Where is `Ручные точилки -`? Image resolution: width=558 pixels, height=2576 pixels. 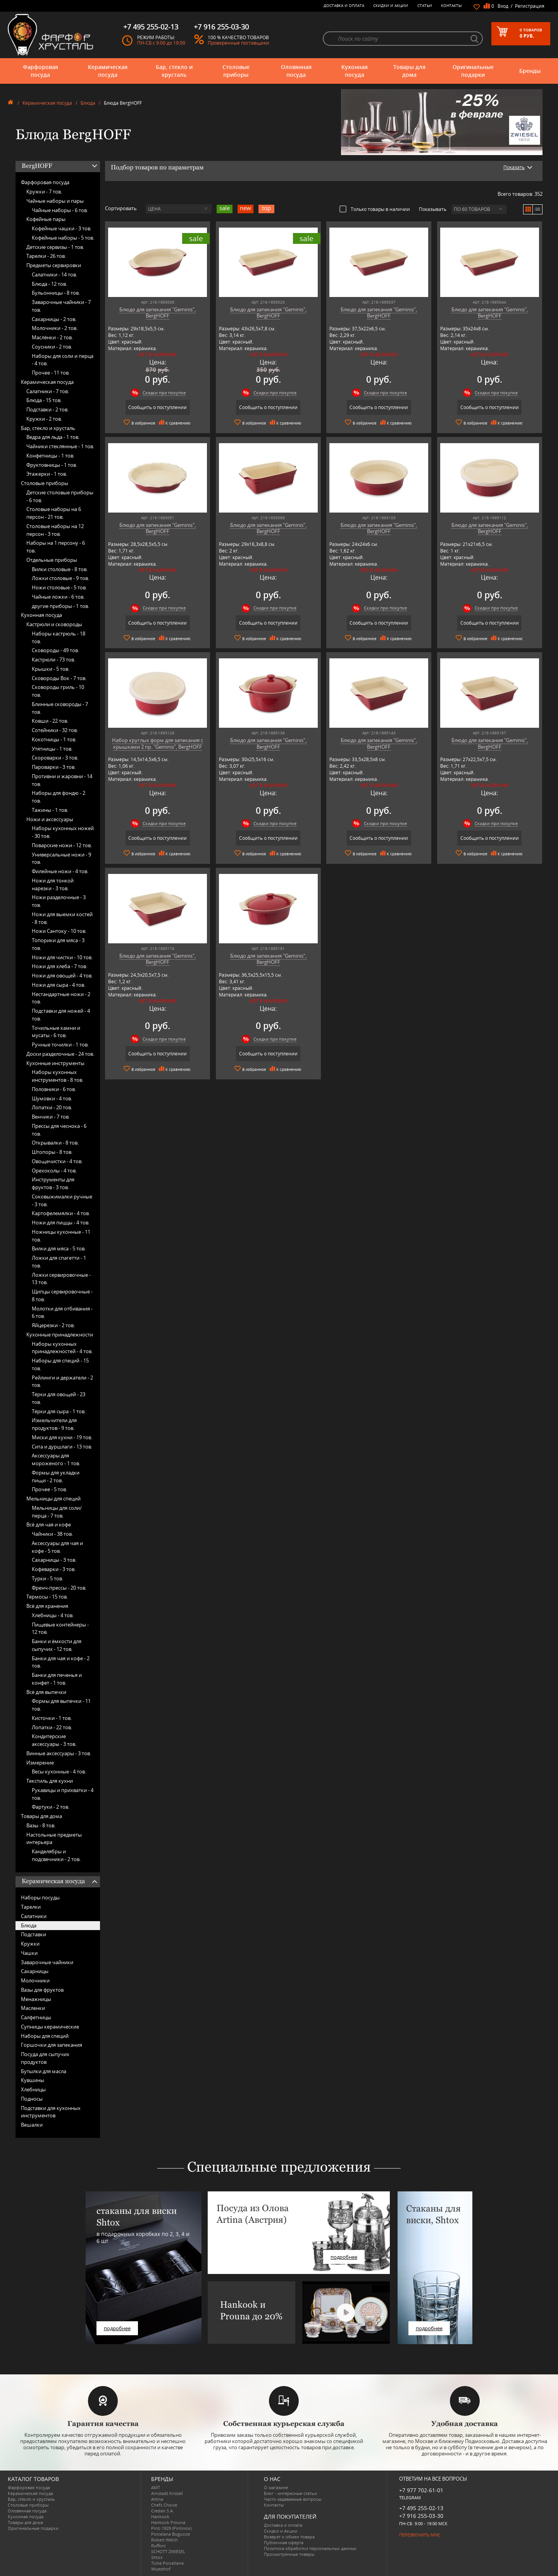 Ручные точилки - is located at coordinates (60, 1044).